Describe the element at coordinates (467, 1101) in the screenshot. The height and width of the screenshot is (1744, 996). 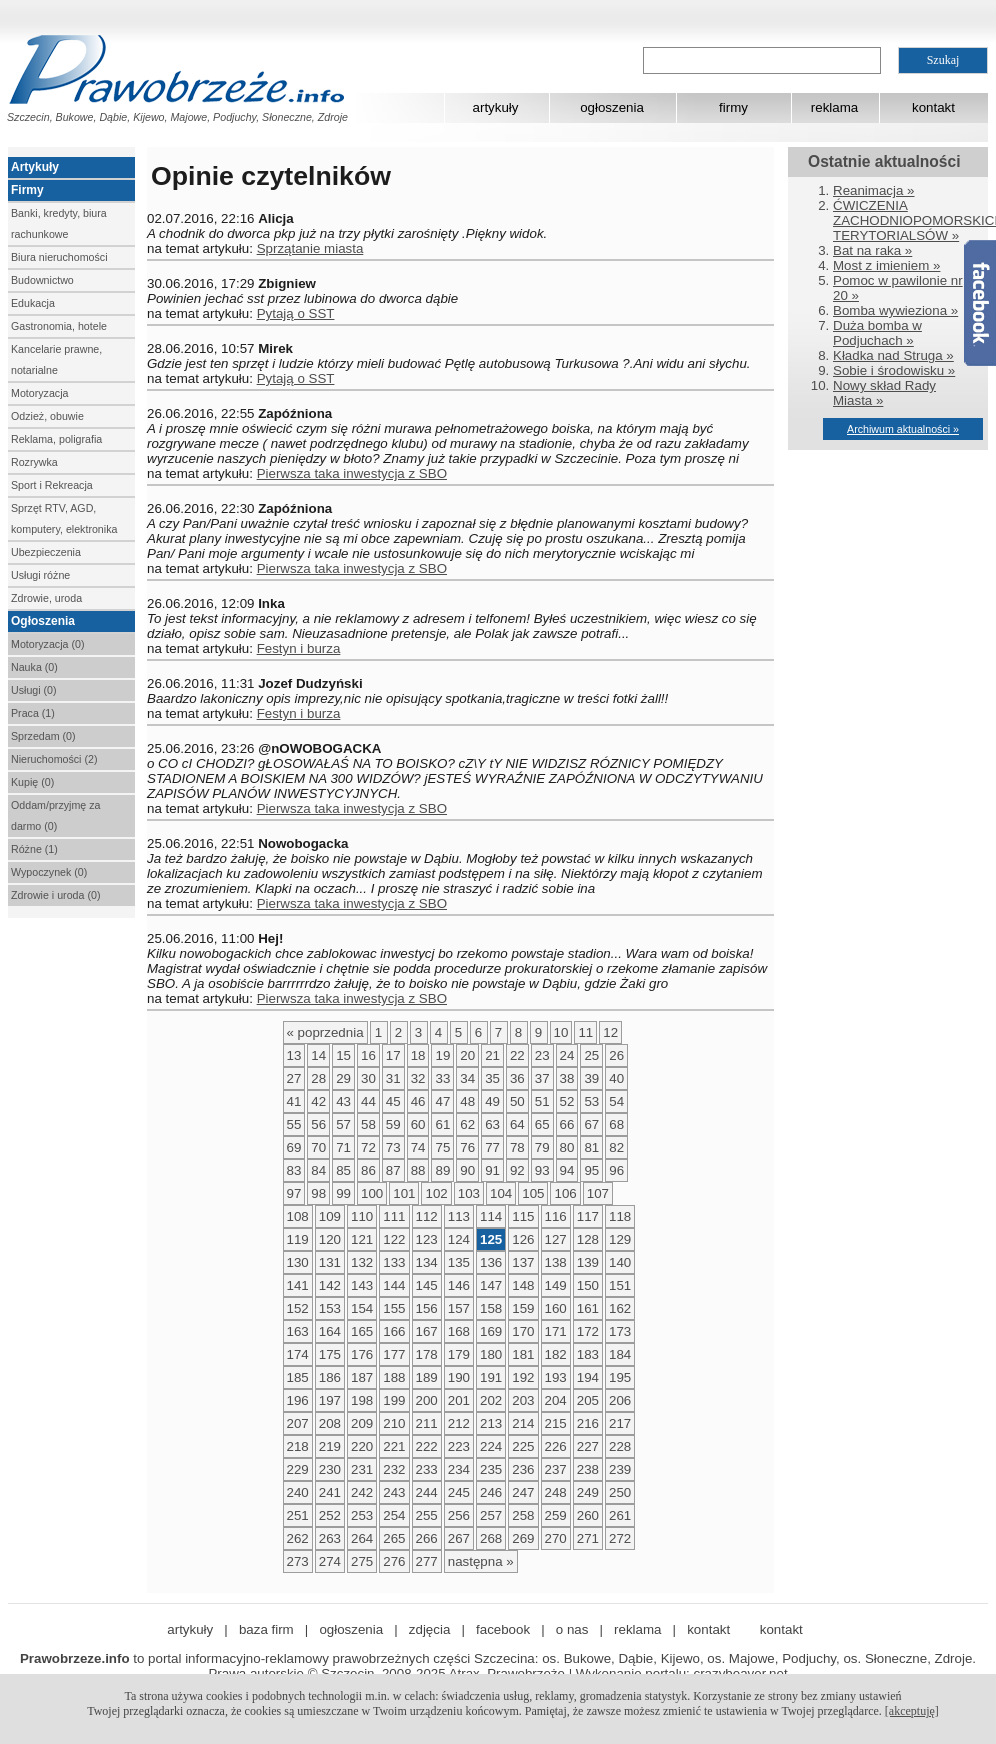
I see `48` at that location.